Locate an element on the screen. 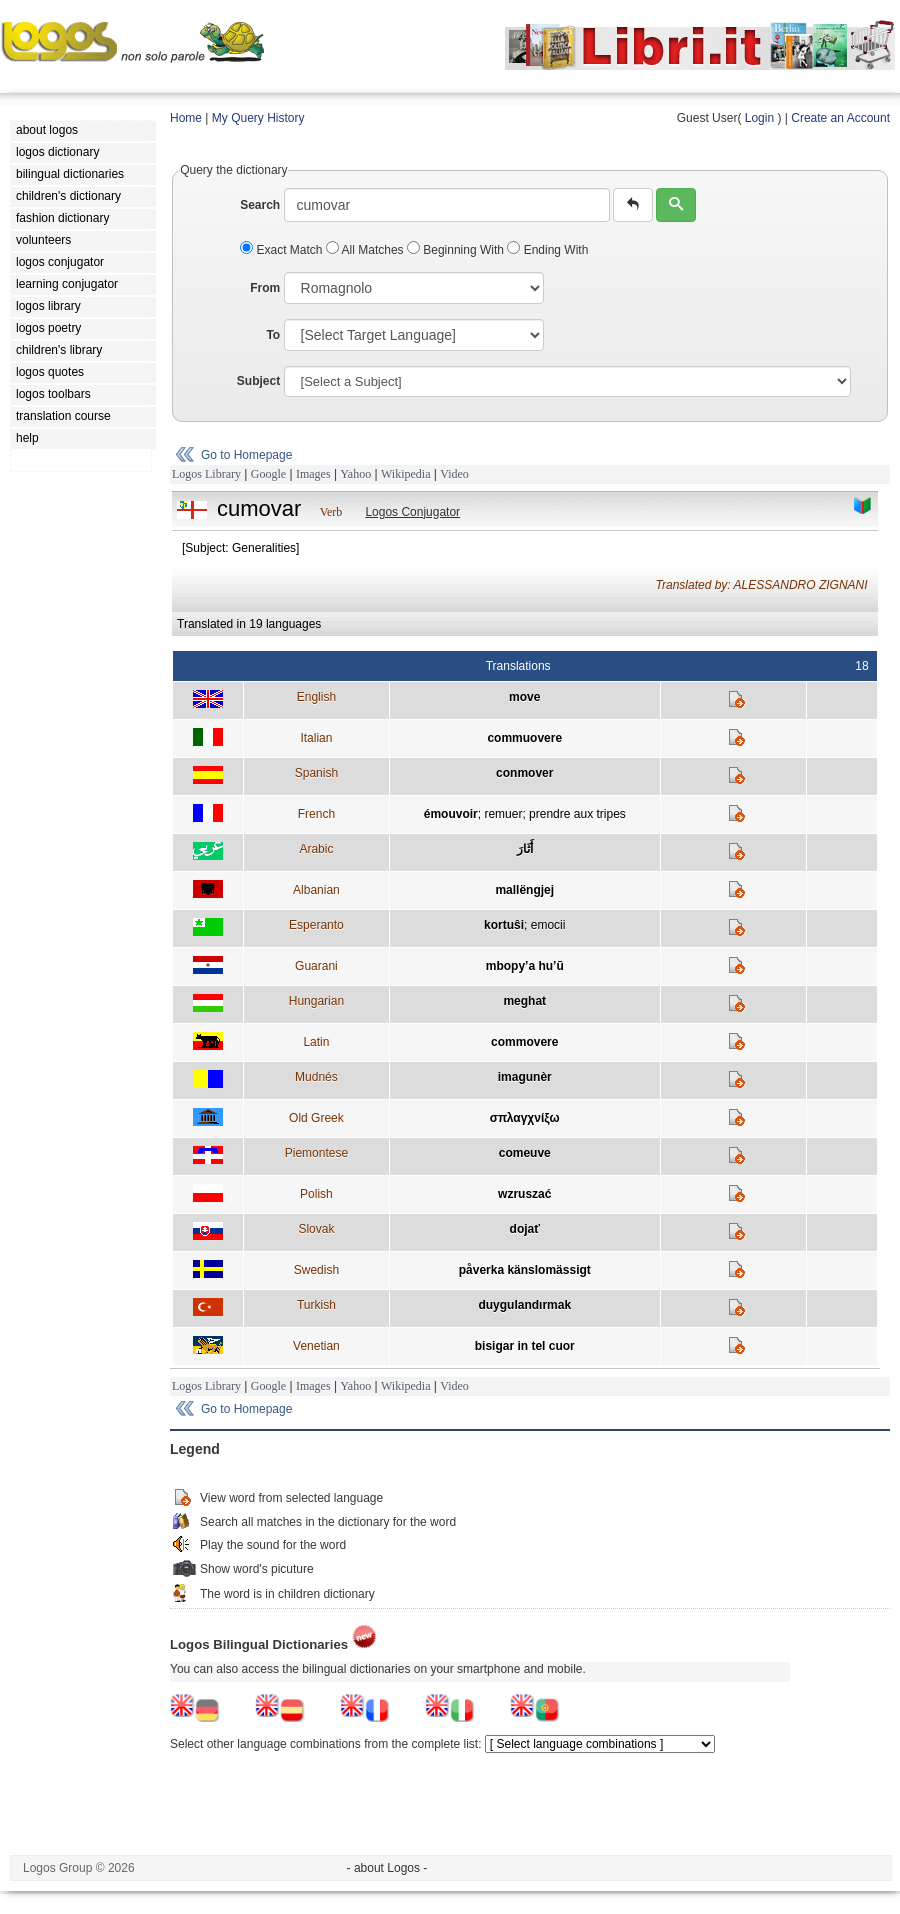  My Query History is located at coordinates (258, 118).